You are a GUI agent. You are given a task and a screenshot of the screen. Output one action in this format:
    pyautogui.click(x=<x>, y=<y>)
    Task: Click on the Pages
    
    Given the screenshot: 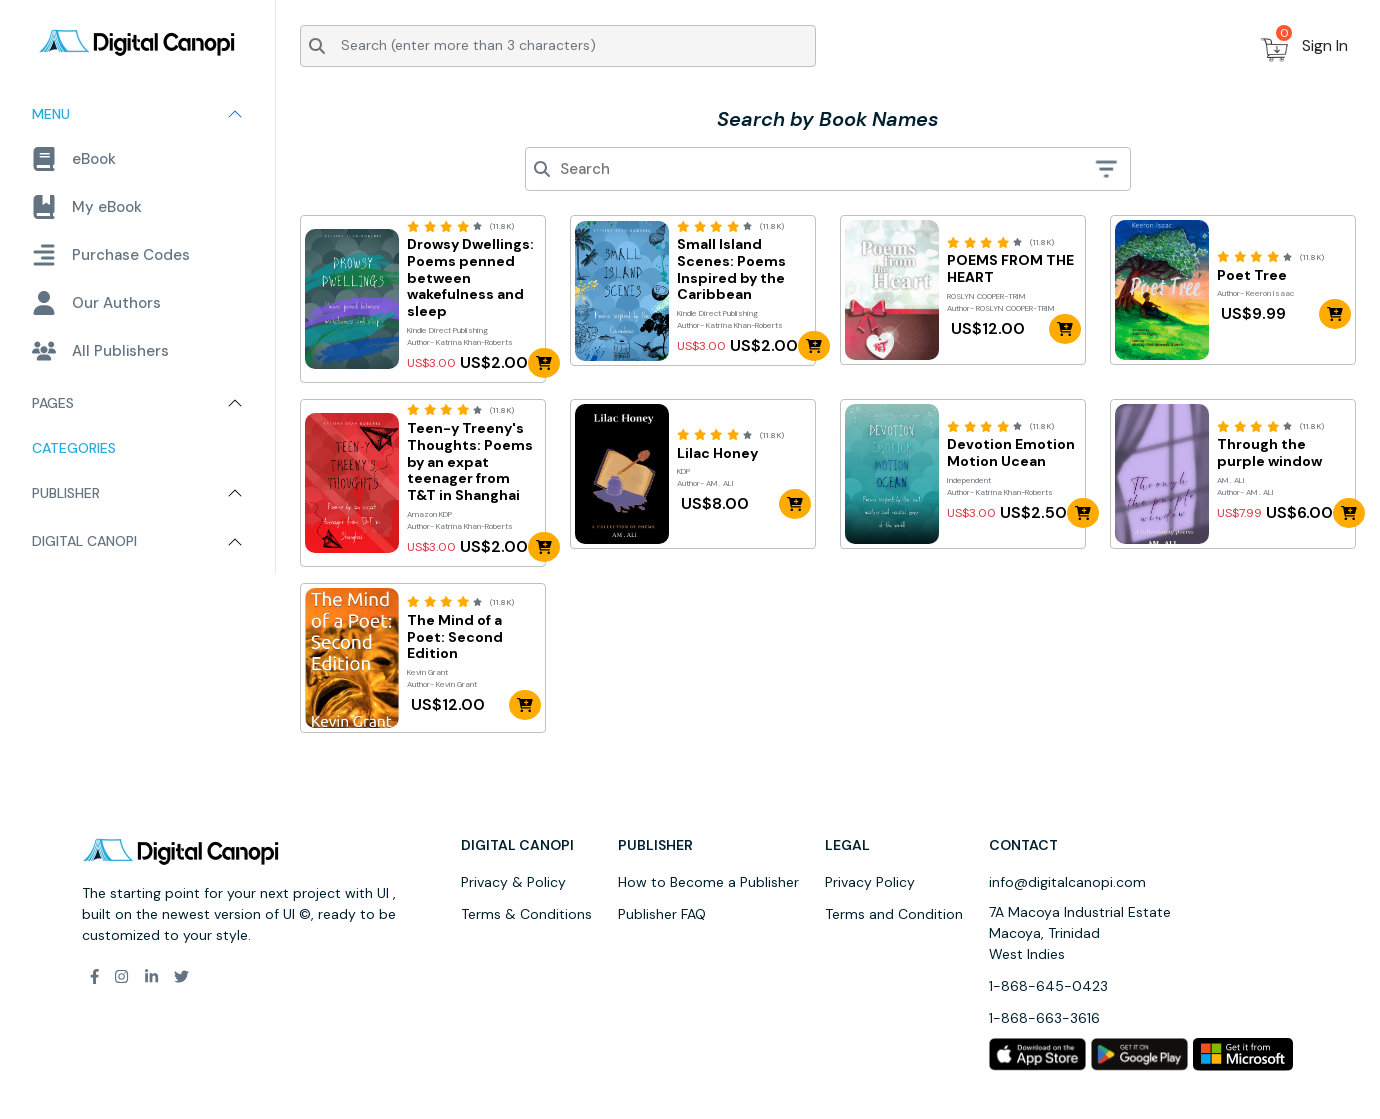 What is the action you would take?
    pyautogui.click(x=53, y=403)
    